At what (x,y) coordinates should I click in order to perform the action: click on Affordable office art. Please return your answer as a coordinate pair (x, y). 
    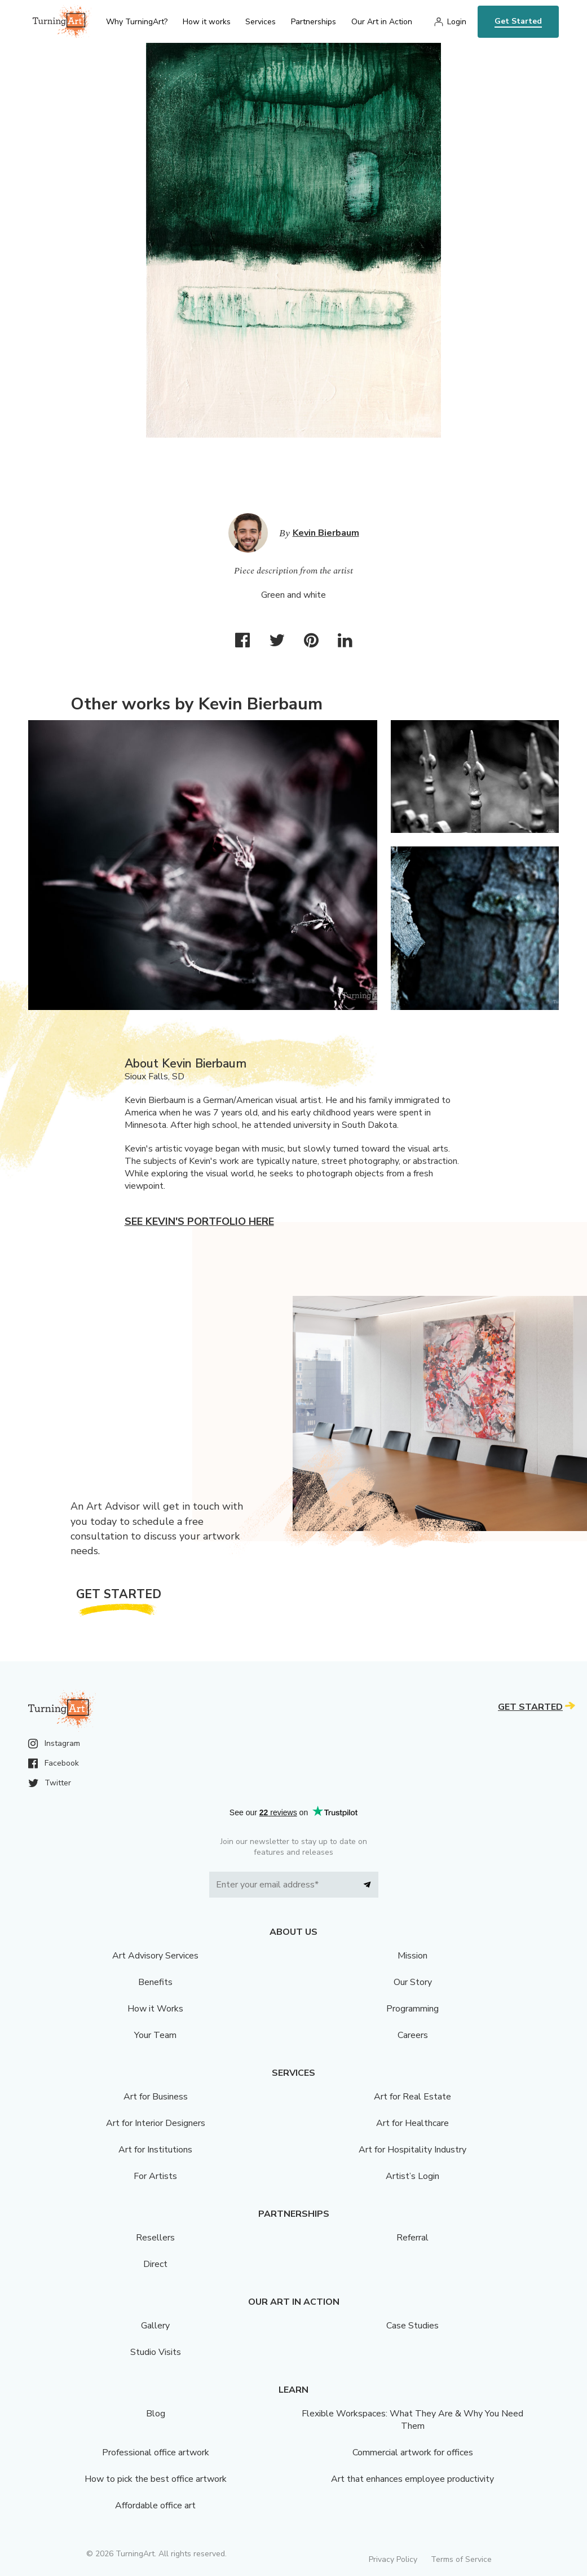
    Looking at the image, I should click on (155, 2505).